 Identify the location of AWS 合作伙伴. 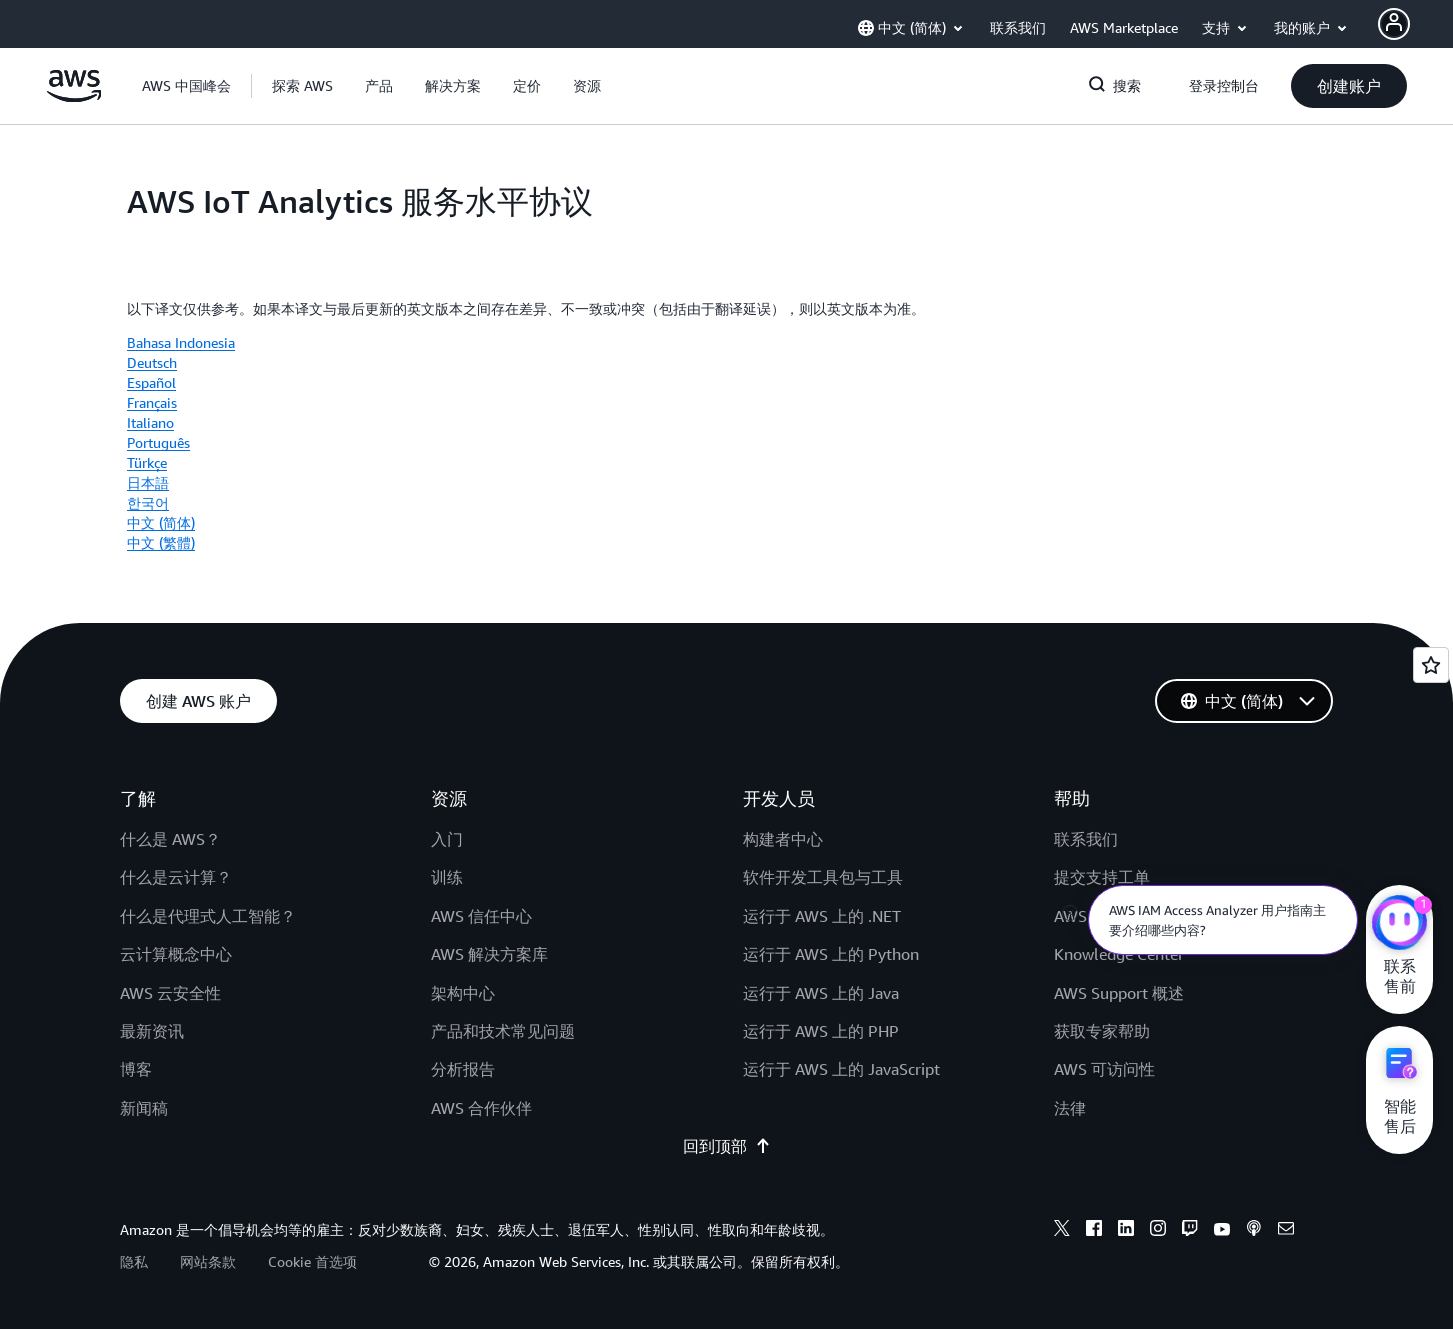
(481, 1108).